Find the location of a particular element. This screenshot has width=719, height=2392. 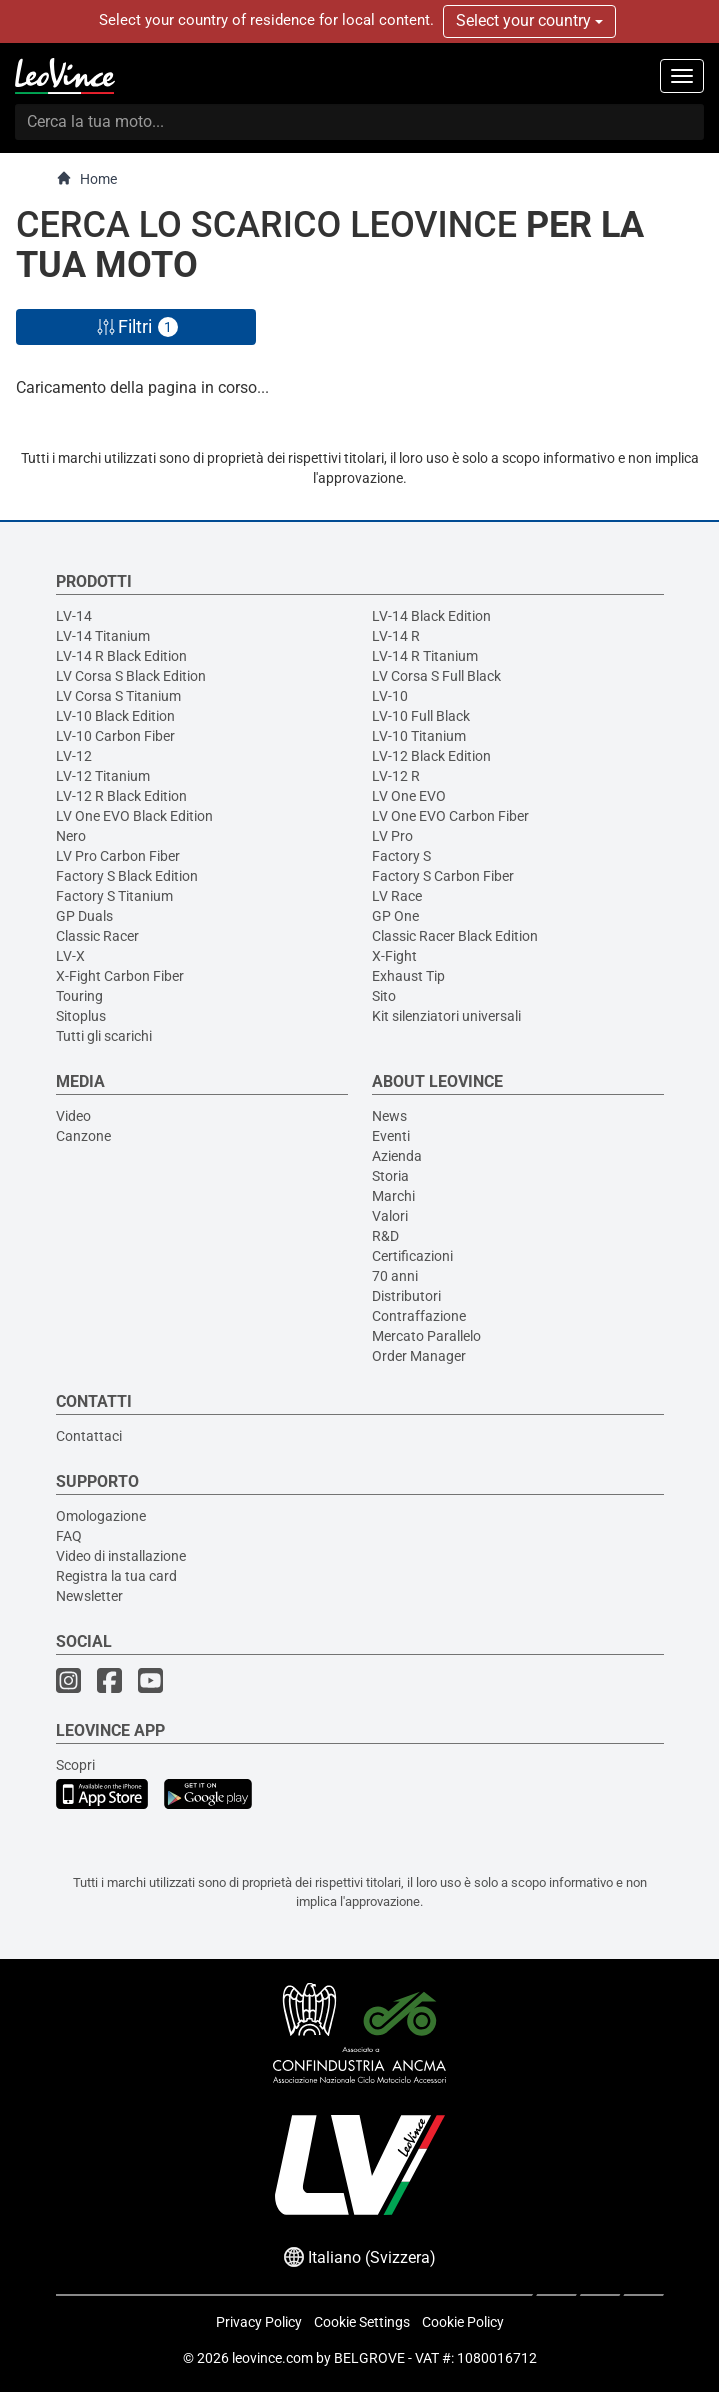

Contraffazione is located at coordinates (419, 1316).